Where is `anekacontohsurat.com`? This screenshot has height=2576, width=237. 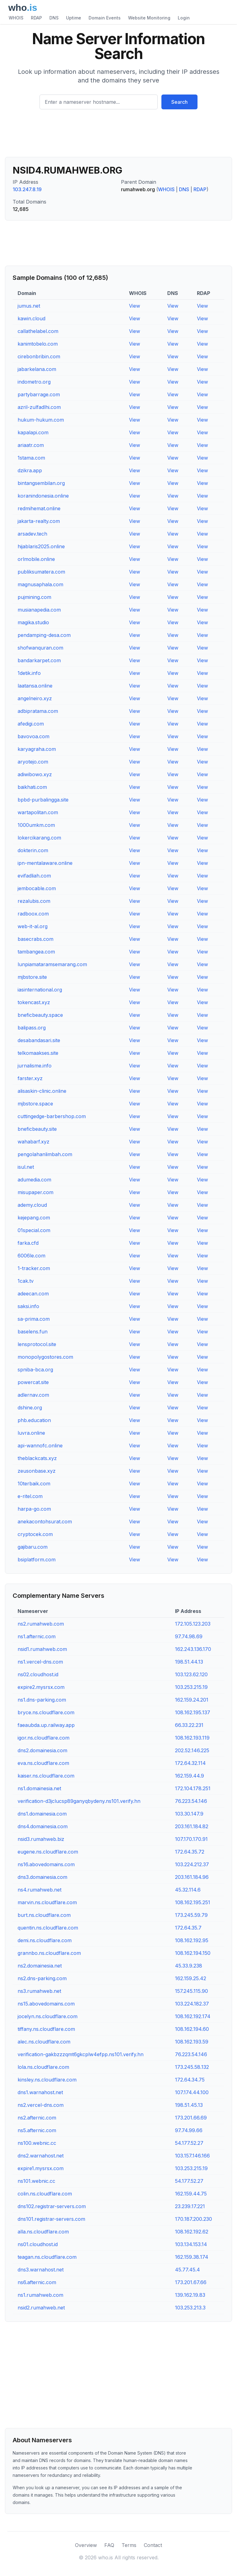 anekacontohsurat.com is located at coordinates (45, 1521).